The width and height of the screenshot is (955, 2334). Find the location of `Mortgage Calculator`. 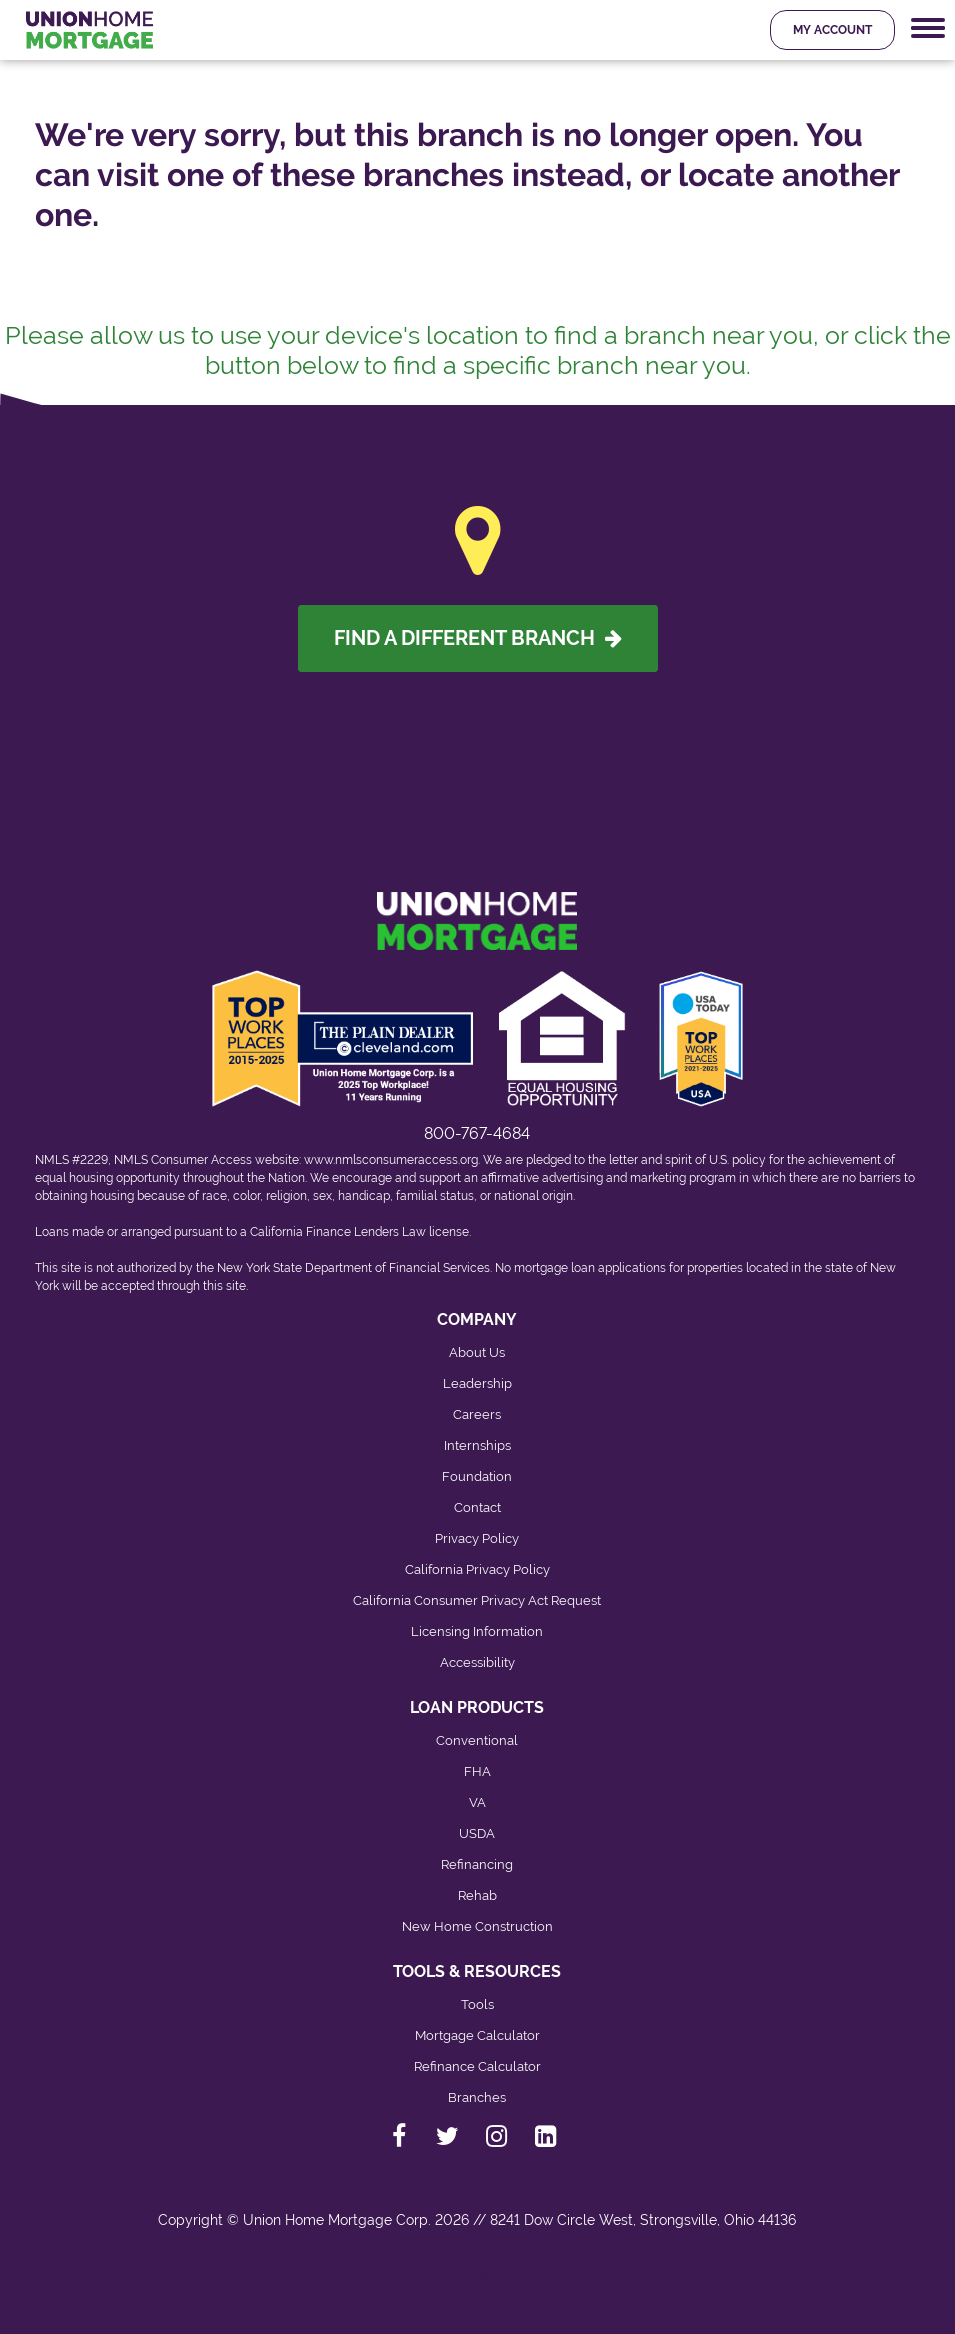

Mortgage Calculator is located at coordinates (477, 2035).